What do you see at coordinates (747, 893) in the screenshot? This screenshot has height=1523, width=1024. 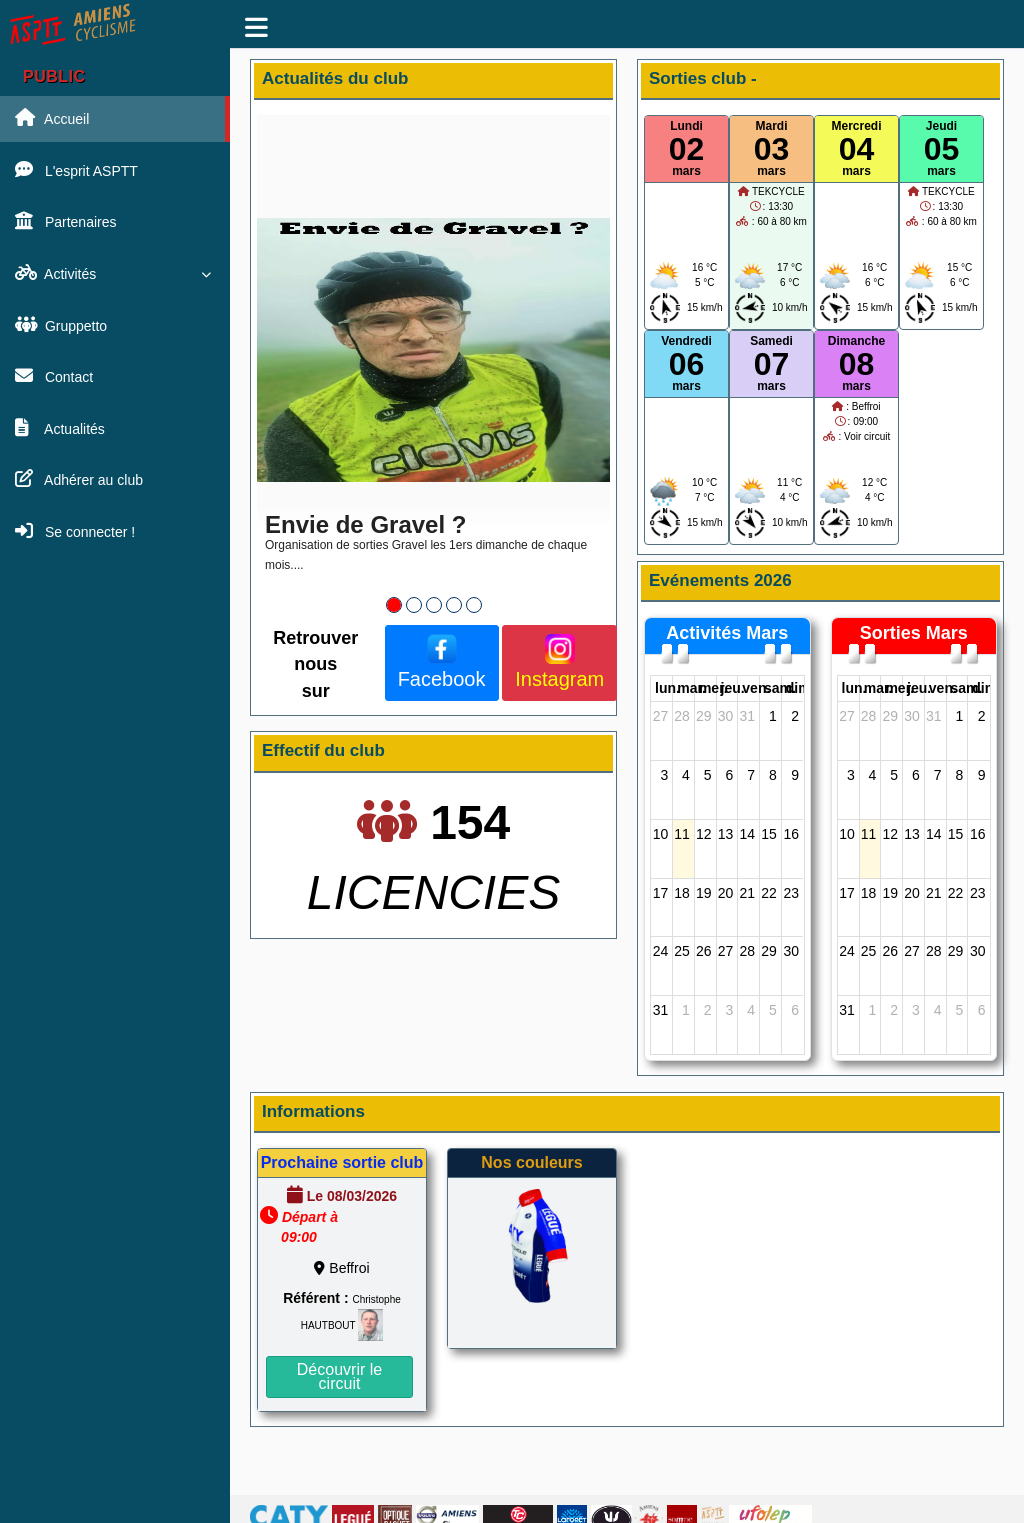 I see `21 [21 août 2026]` at bounding box center [747, 893].